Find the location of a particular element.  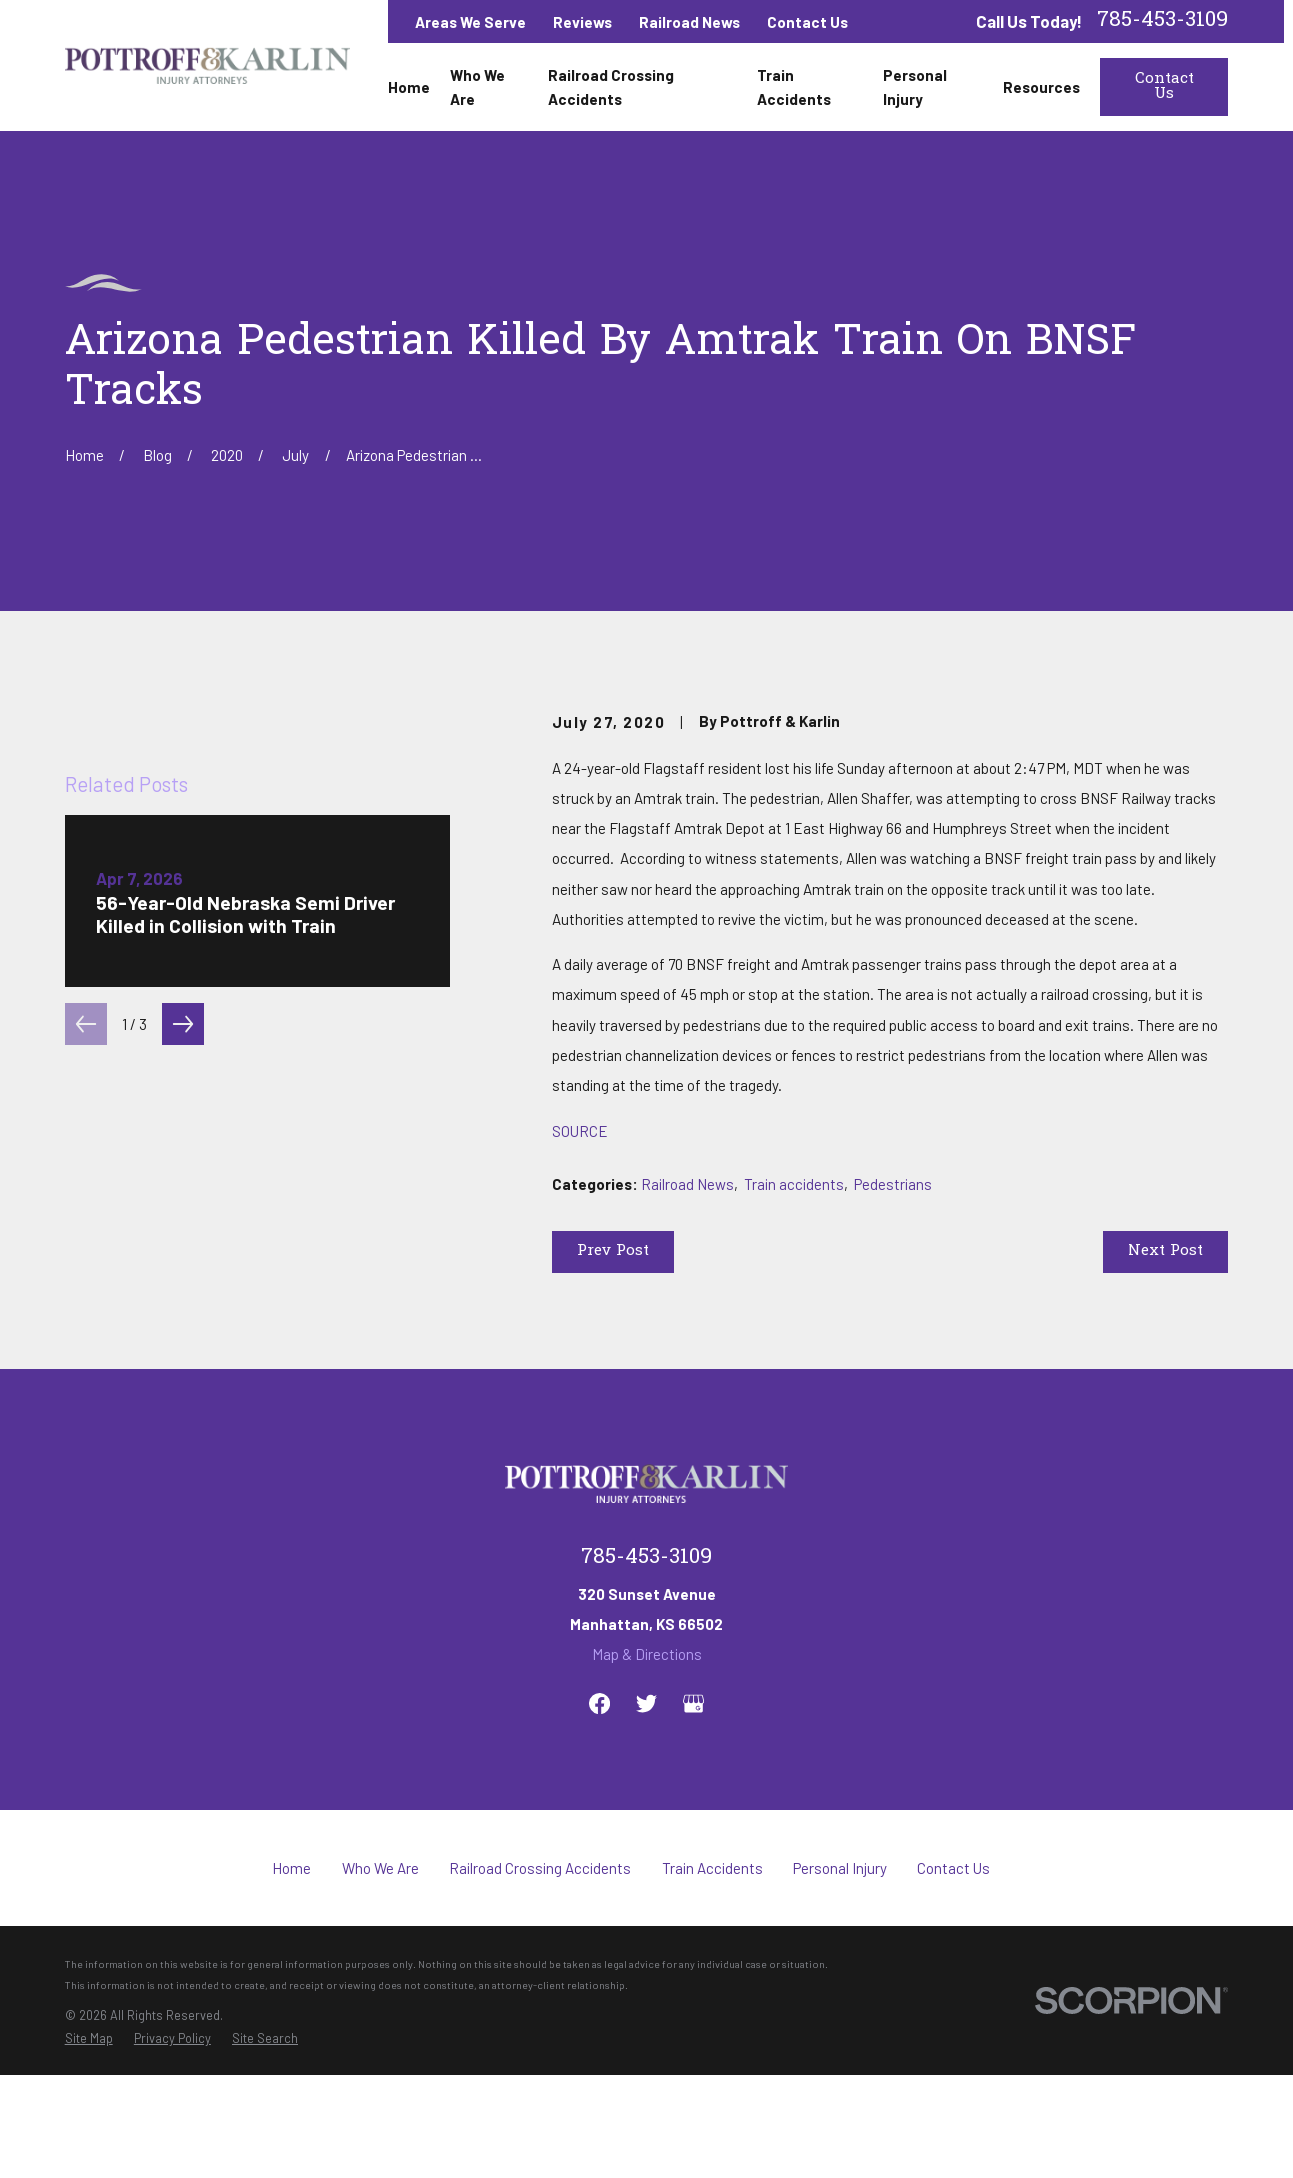

[Google Business Profile] is located at coordinates (693, 1861).